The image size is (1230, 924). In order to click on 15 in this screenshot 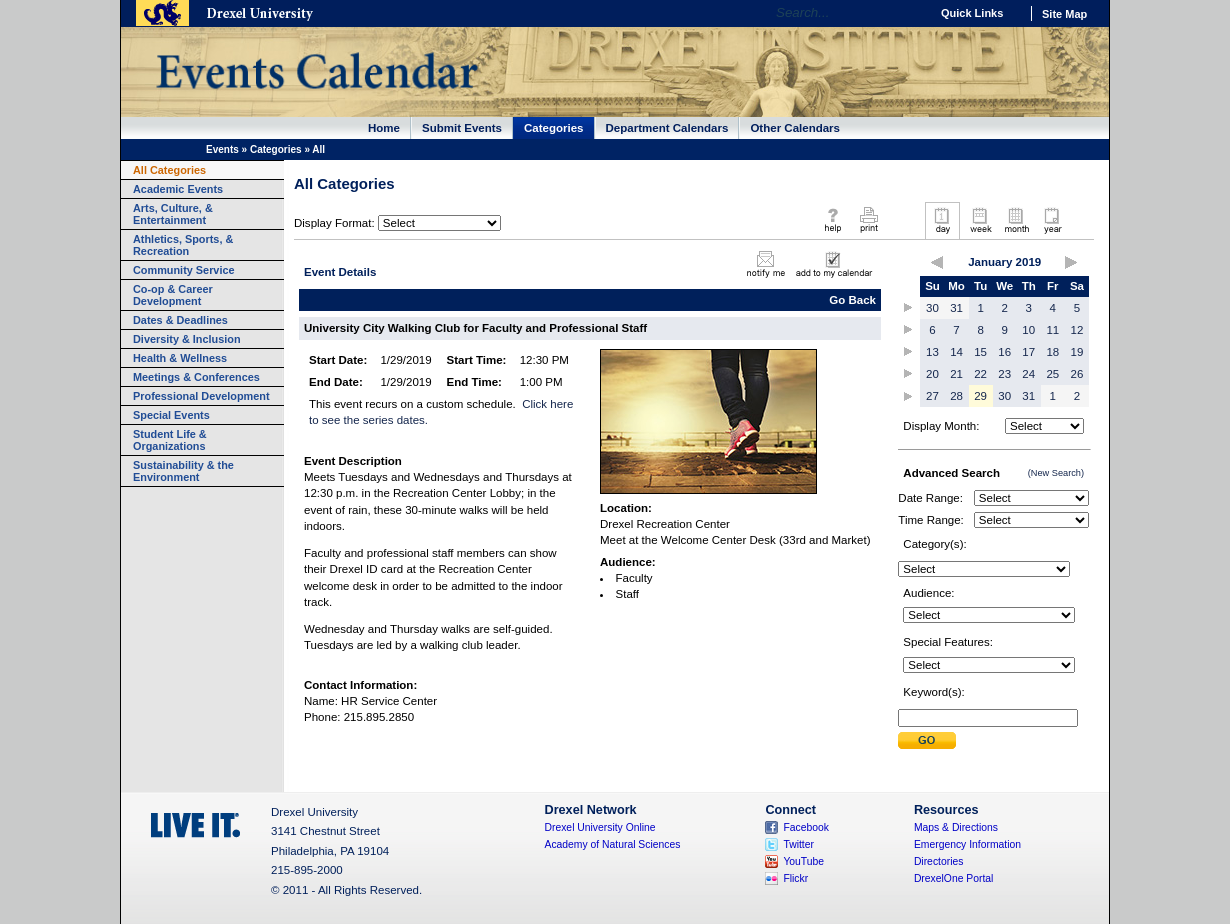, I will do `click(980, 352)`.